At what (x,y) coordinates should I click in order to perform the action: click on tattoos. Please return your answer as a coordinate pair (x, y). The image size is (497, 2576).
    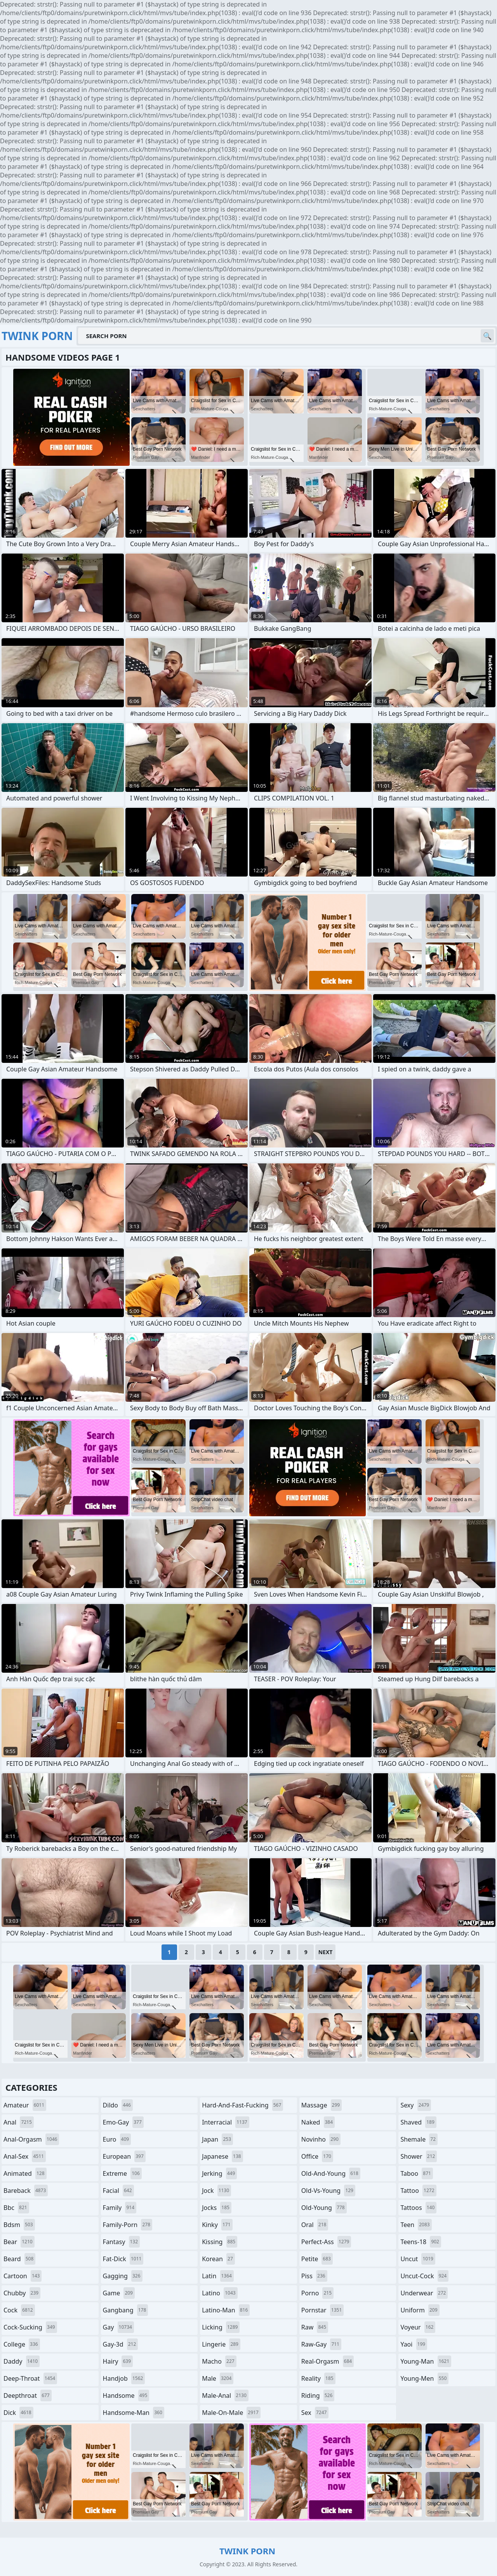
    Looking at the image, I should click on (418, 2207).